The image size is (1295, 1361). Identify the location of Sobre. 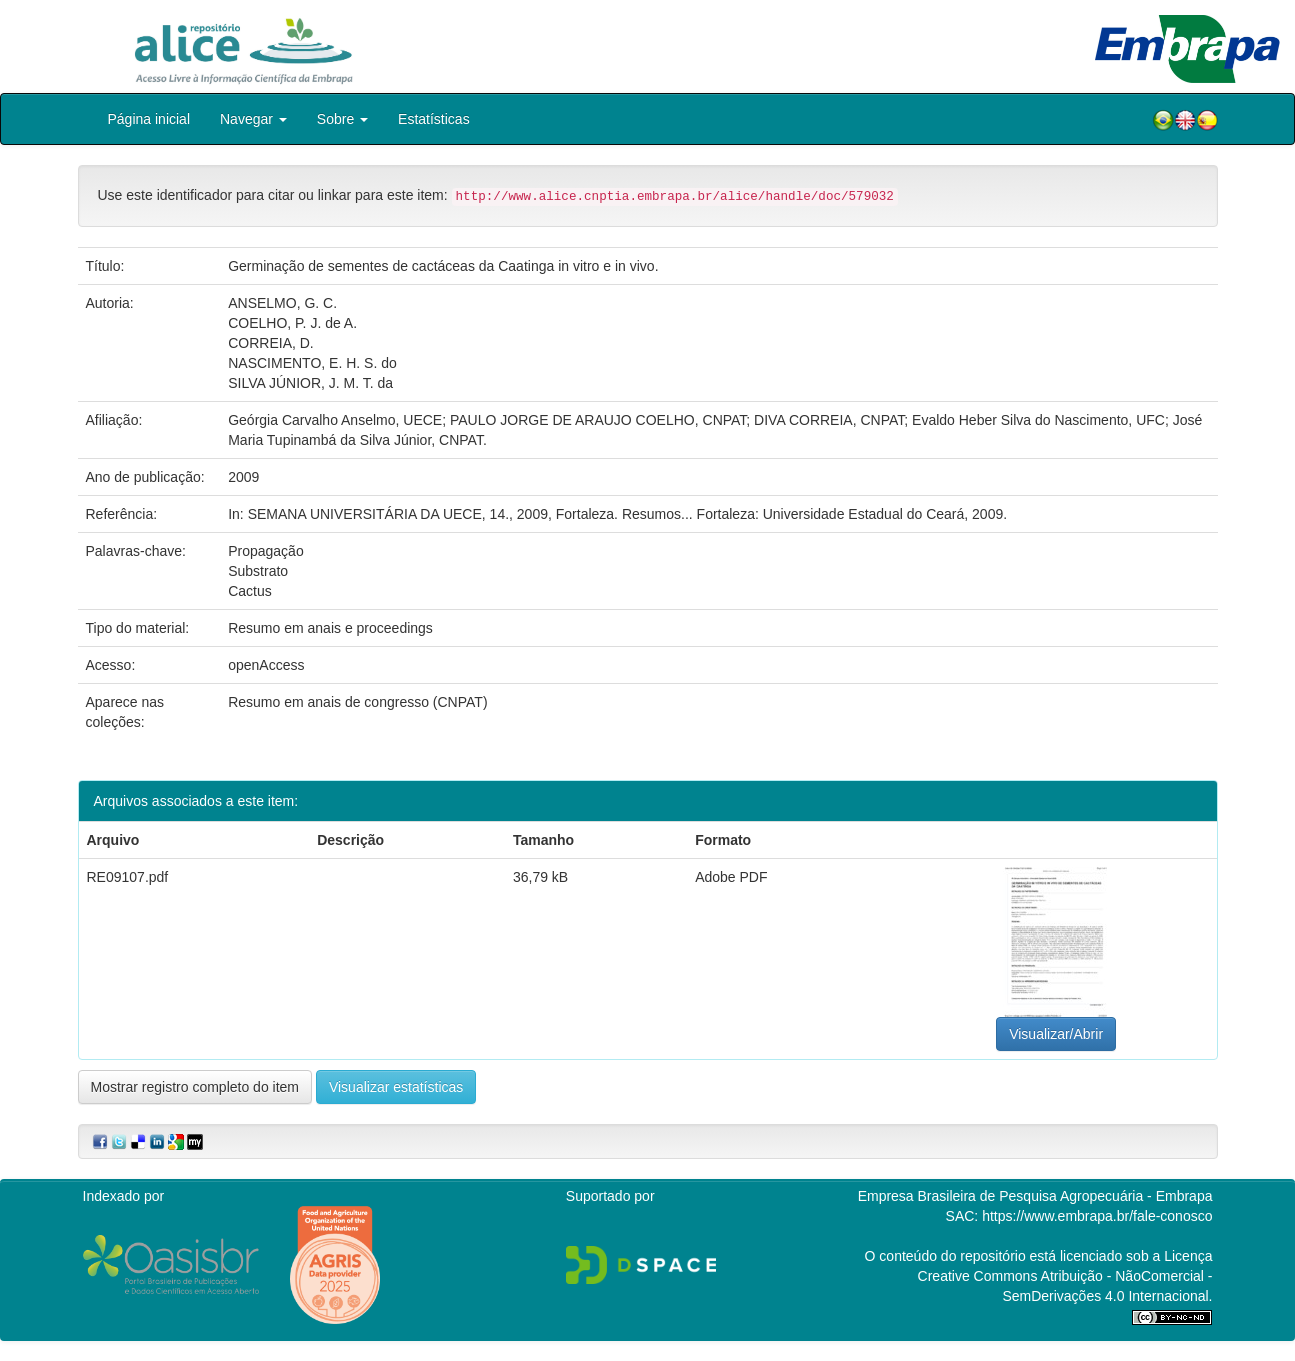
(342, 119).